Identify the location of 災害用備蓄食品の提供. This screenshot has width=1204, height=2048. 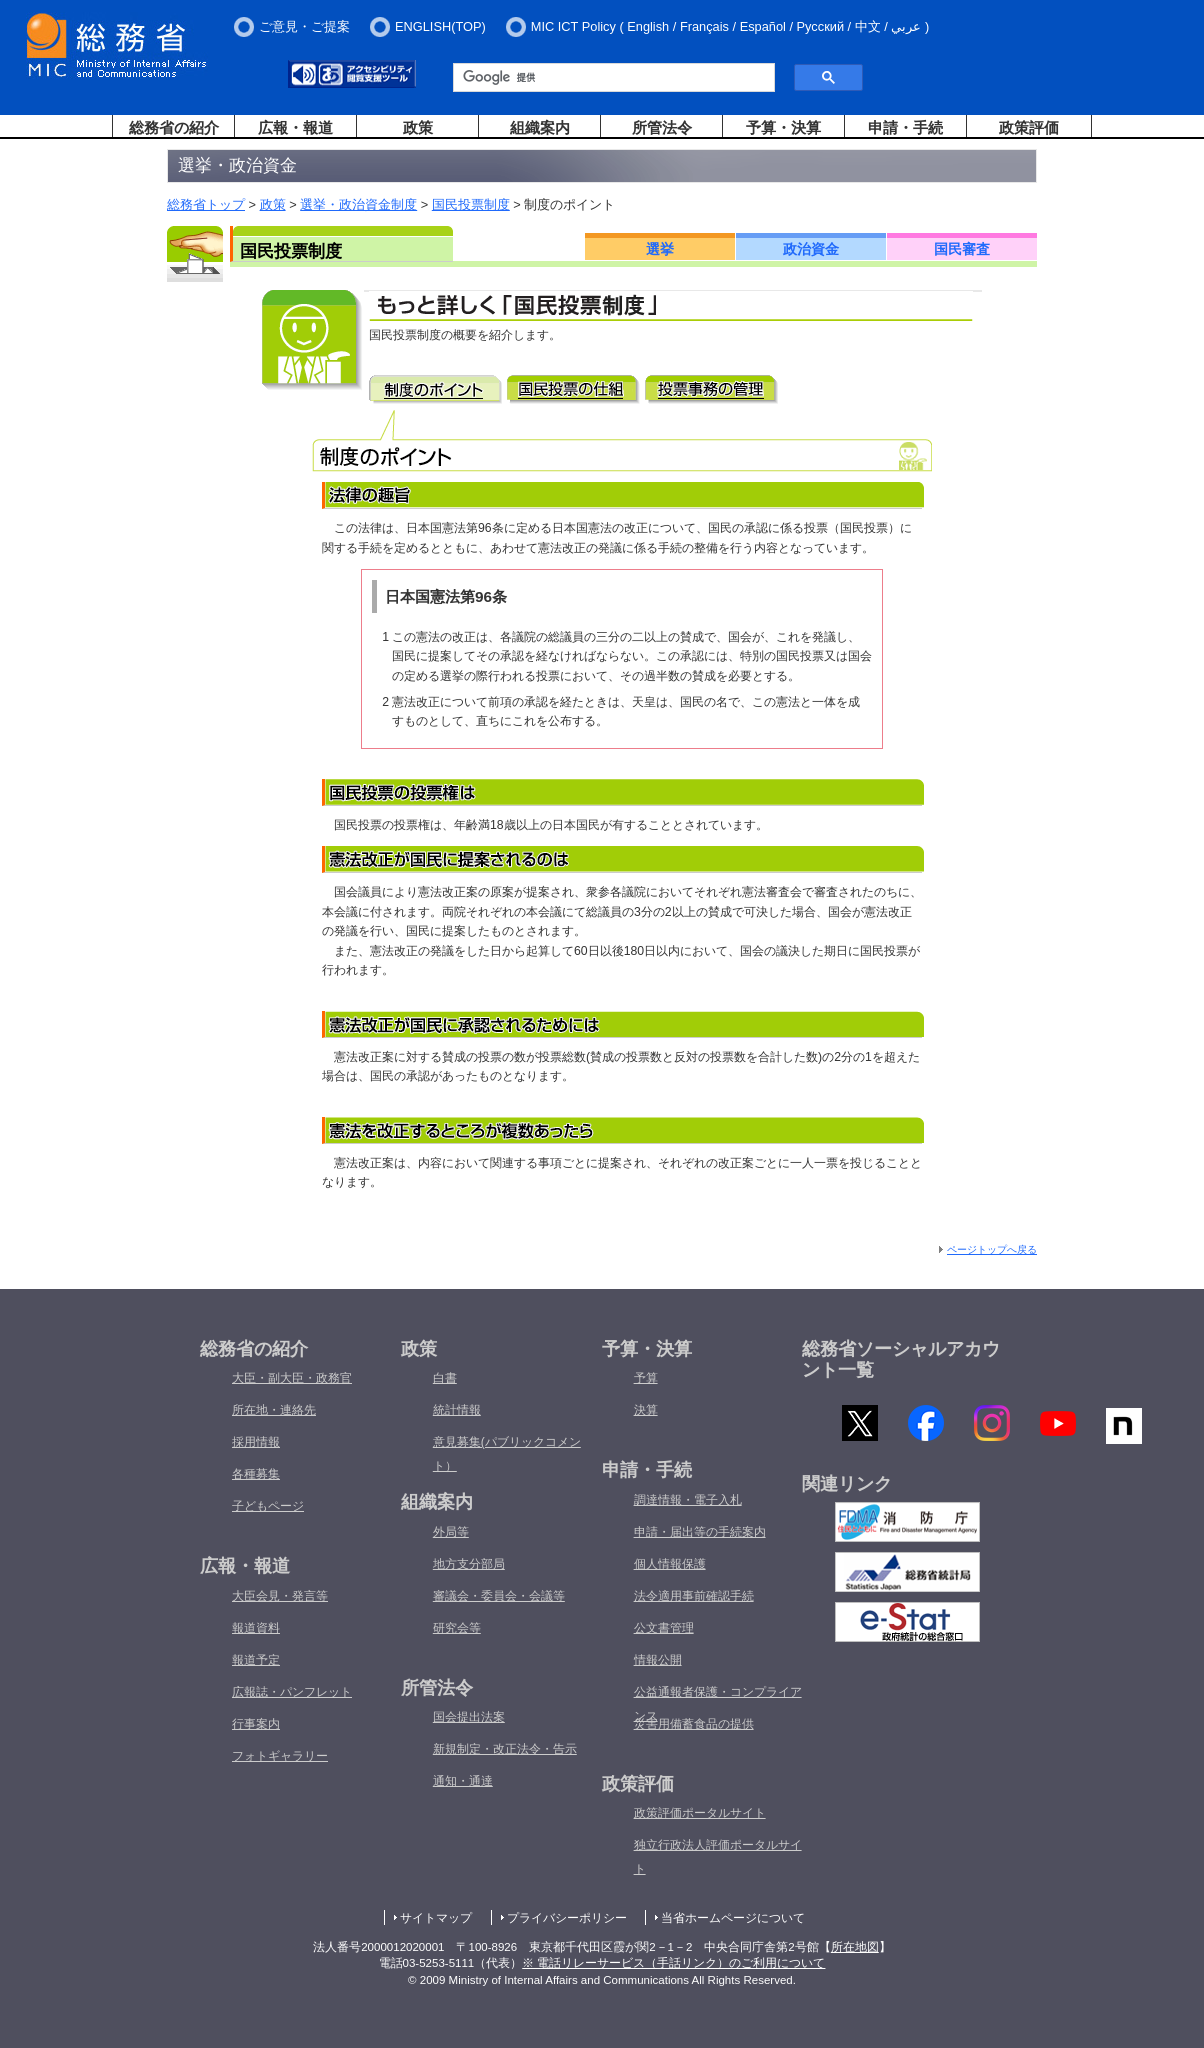
(694, 1724).